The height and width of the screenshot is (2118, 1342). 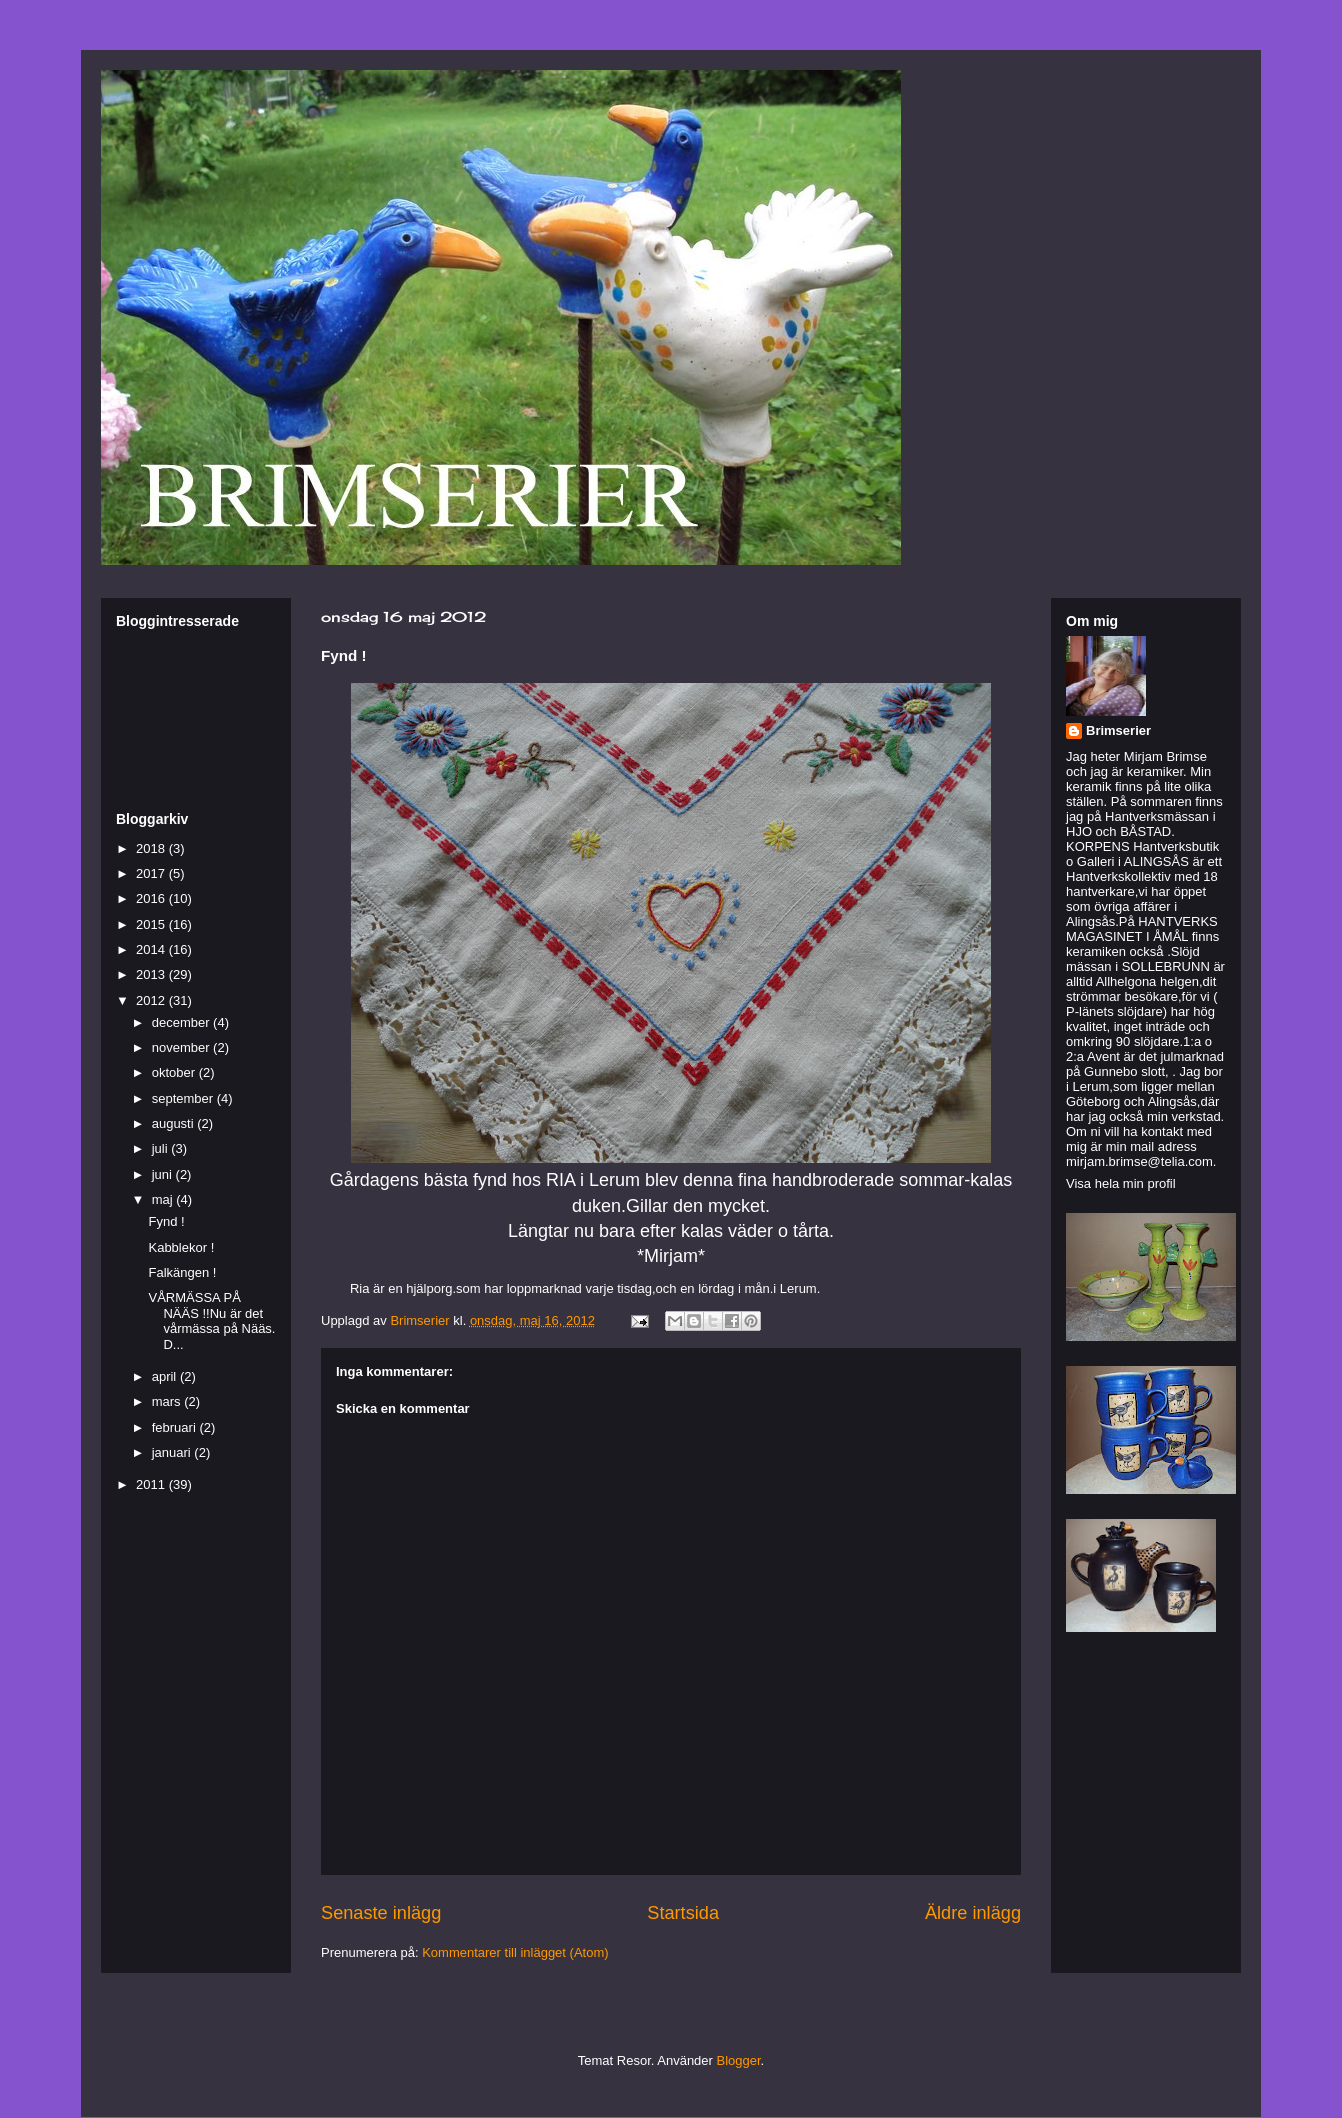 What do you see at coordinates (182, 1272) in the screenshot?
I see `Falkängen !` at bounding box center [182, 1272].